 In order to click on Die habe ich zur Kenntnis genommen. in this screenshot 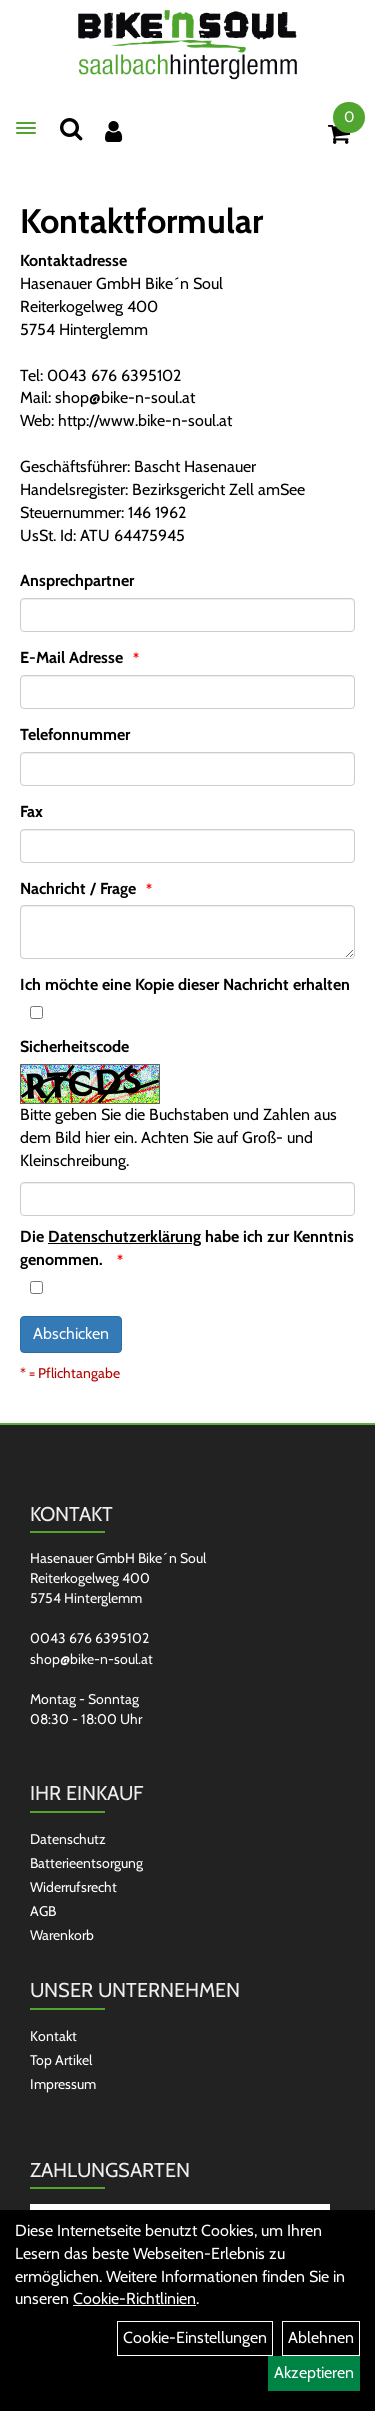, I will do `click(187, 1248)`.